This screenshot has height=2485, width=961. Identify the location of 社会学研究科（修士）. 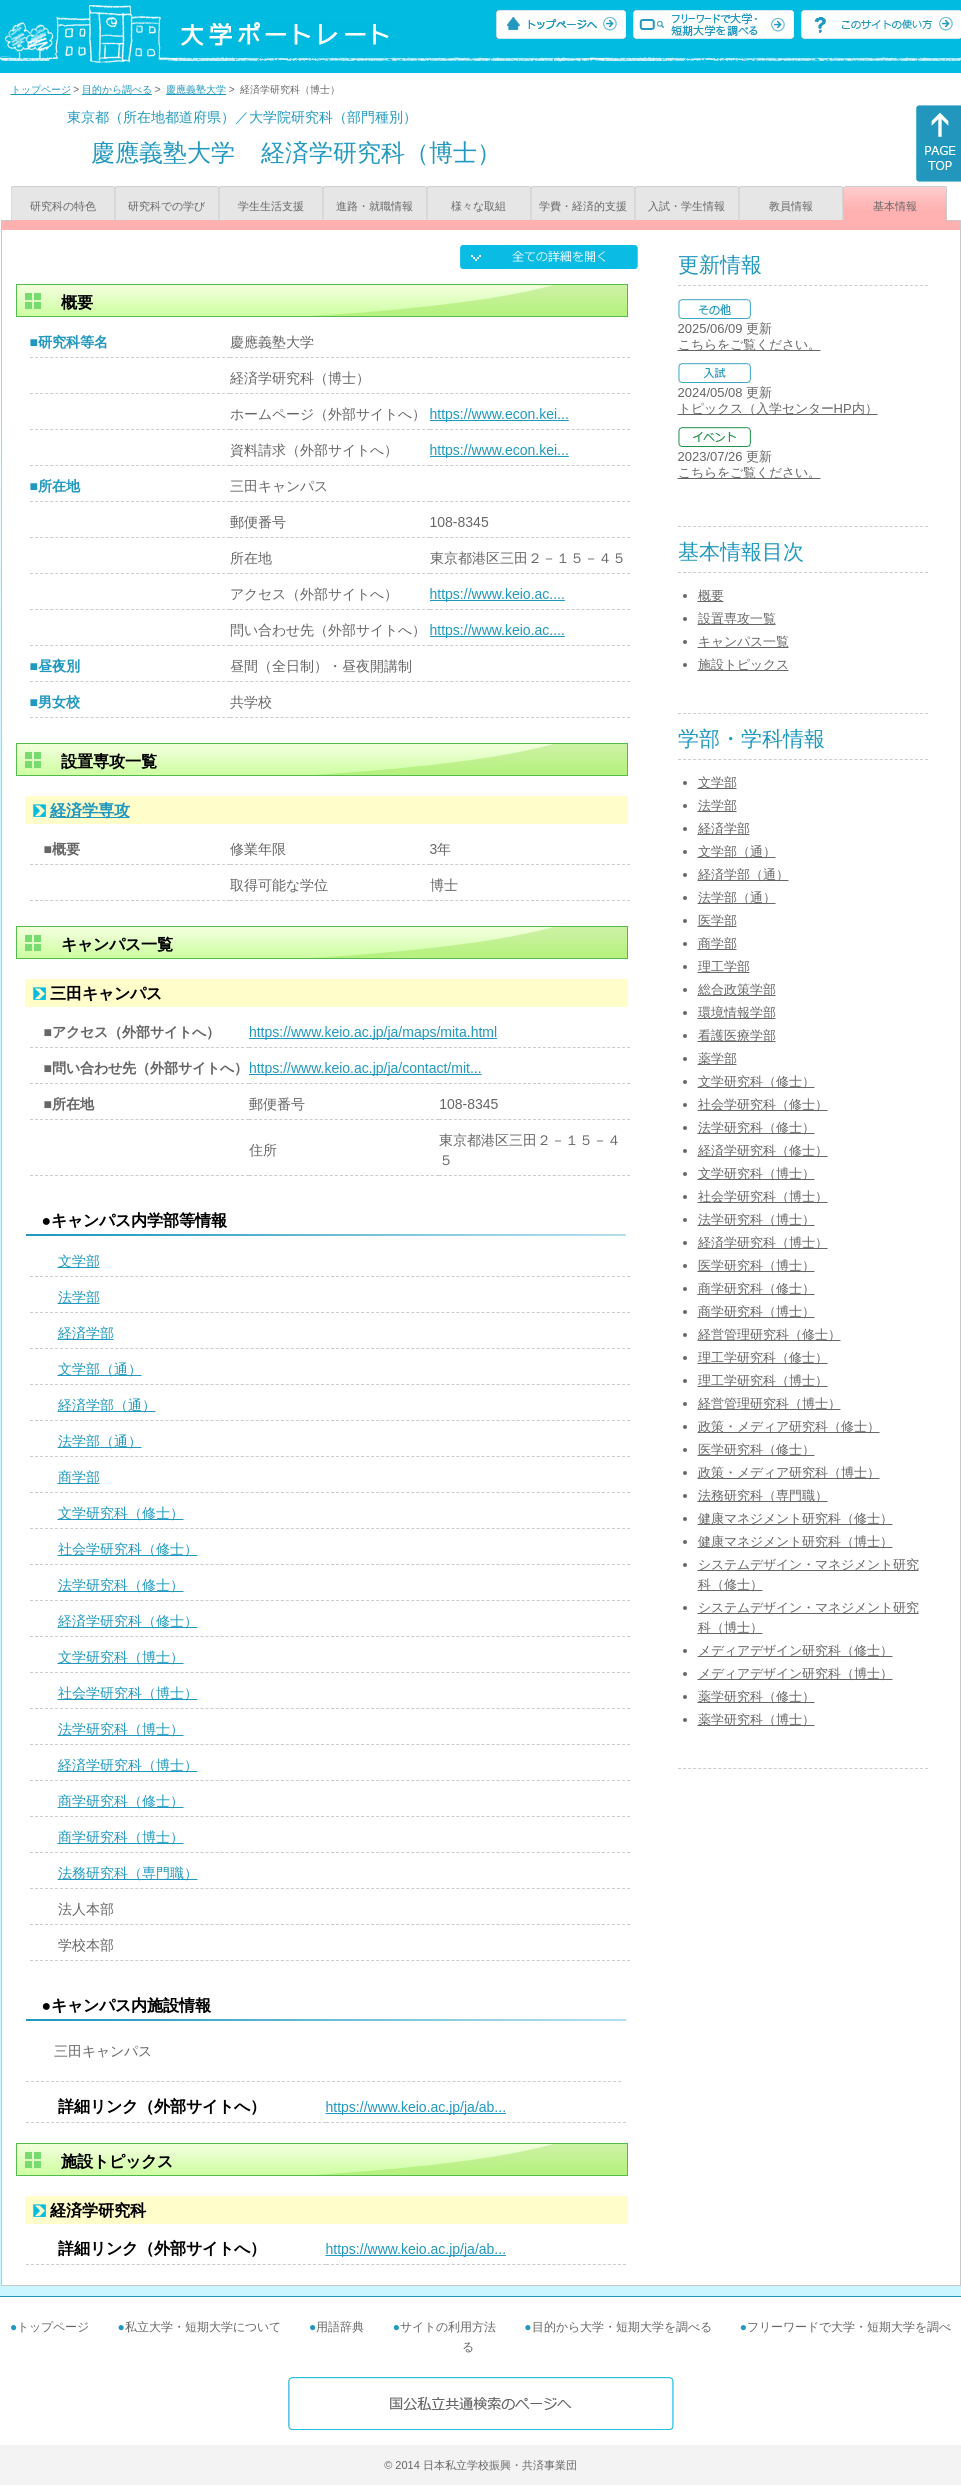
(128, 1549).